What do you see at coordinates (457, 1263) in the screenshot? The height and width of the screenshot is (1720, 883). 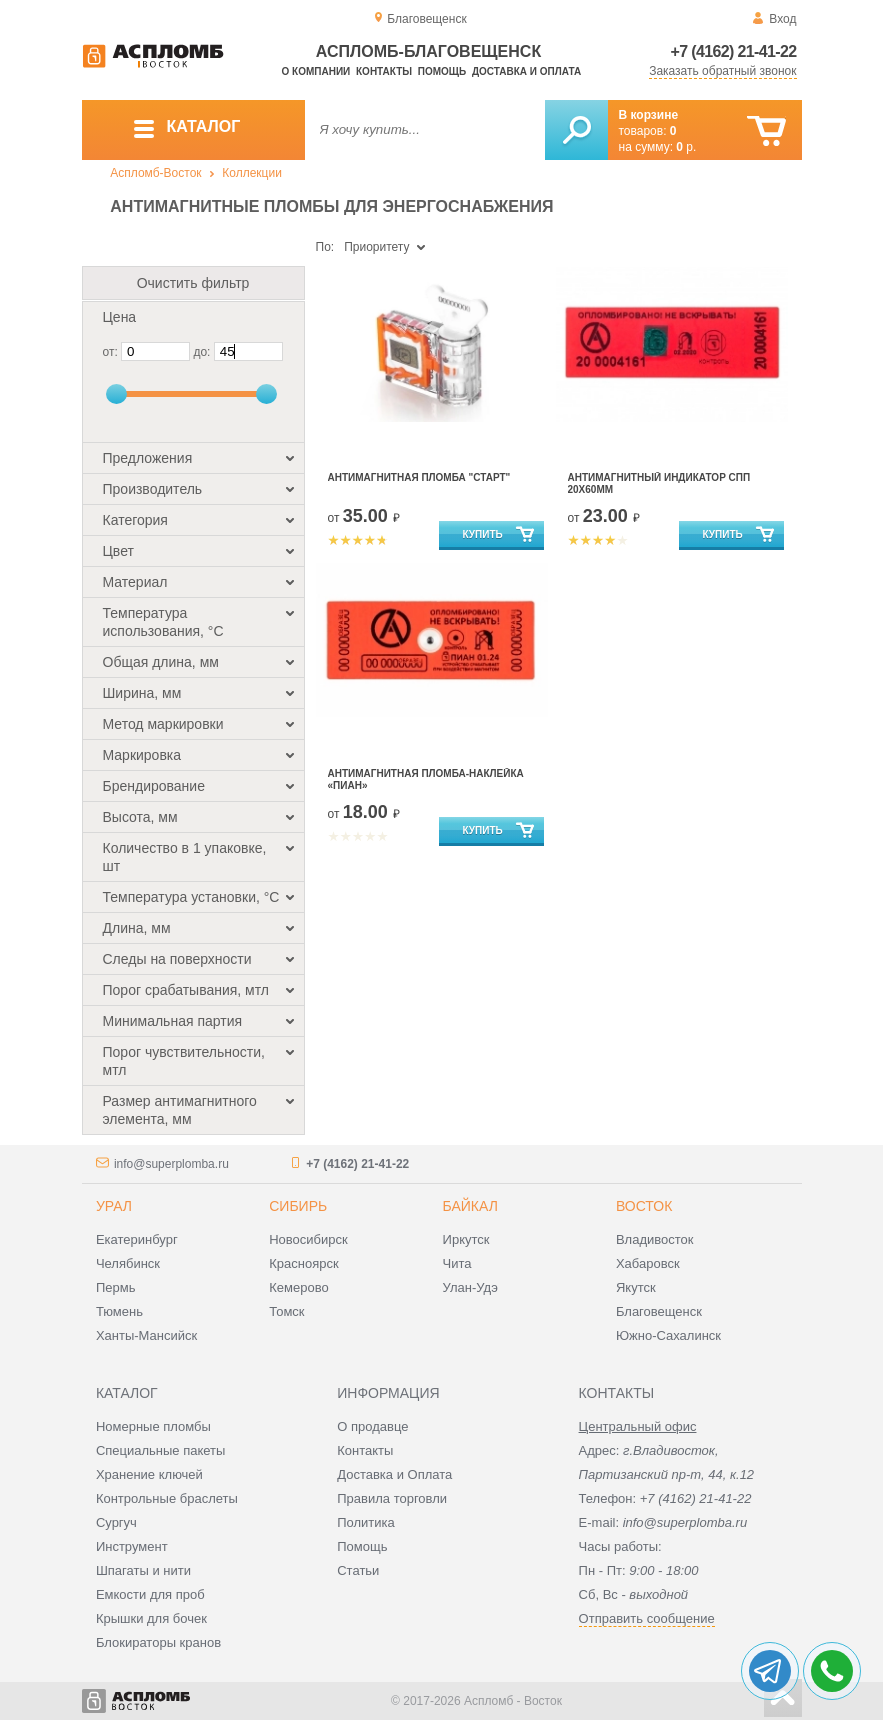 I see `Чита` at bounding box center [457, 1263].